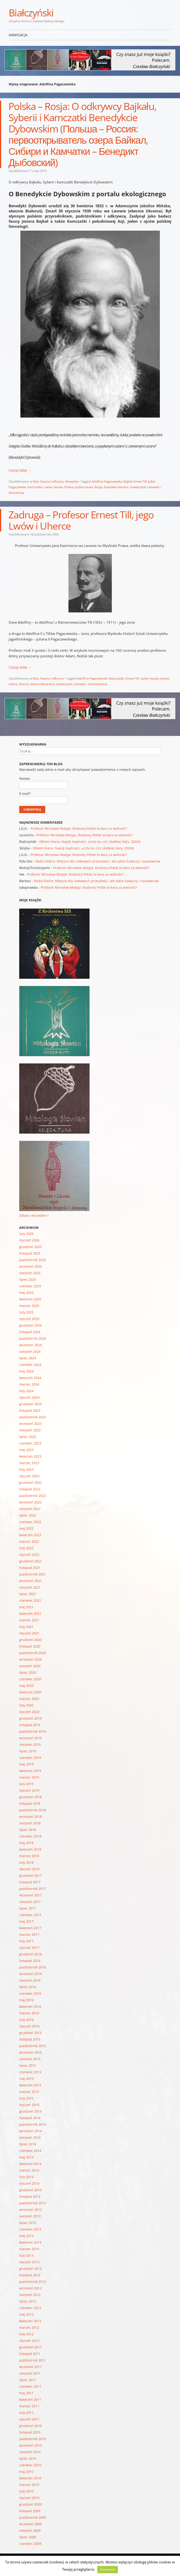 This screenshot has width=180, height=2576. Describe the element at coordinates (27, 1358) in the screenshot. I see `lipiec 2024` at that location.